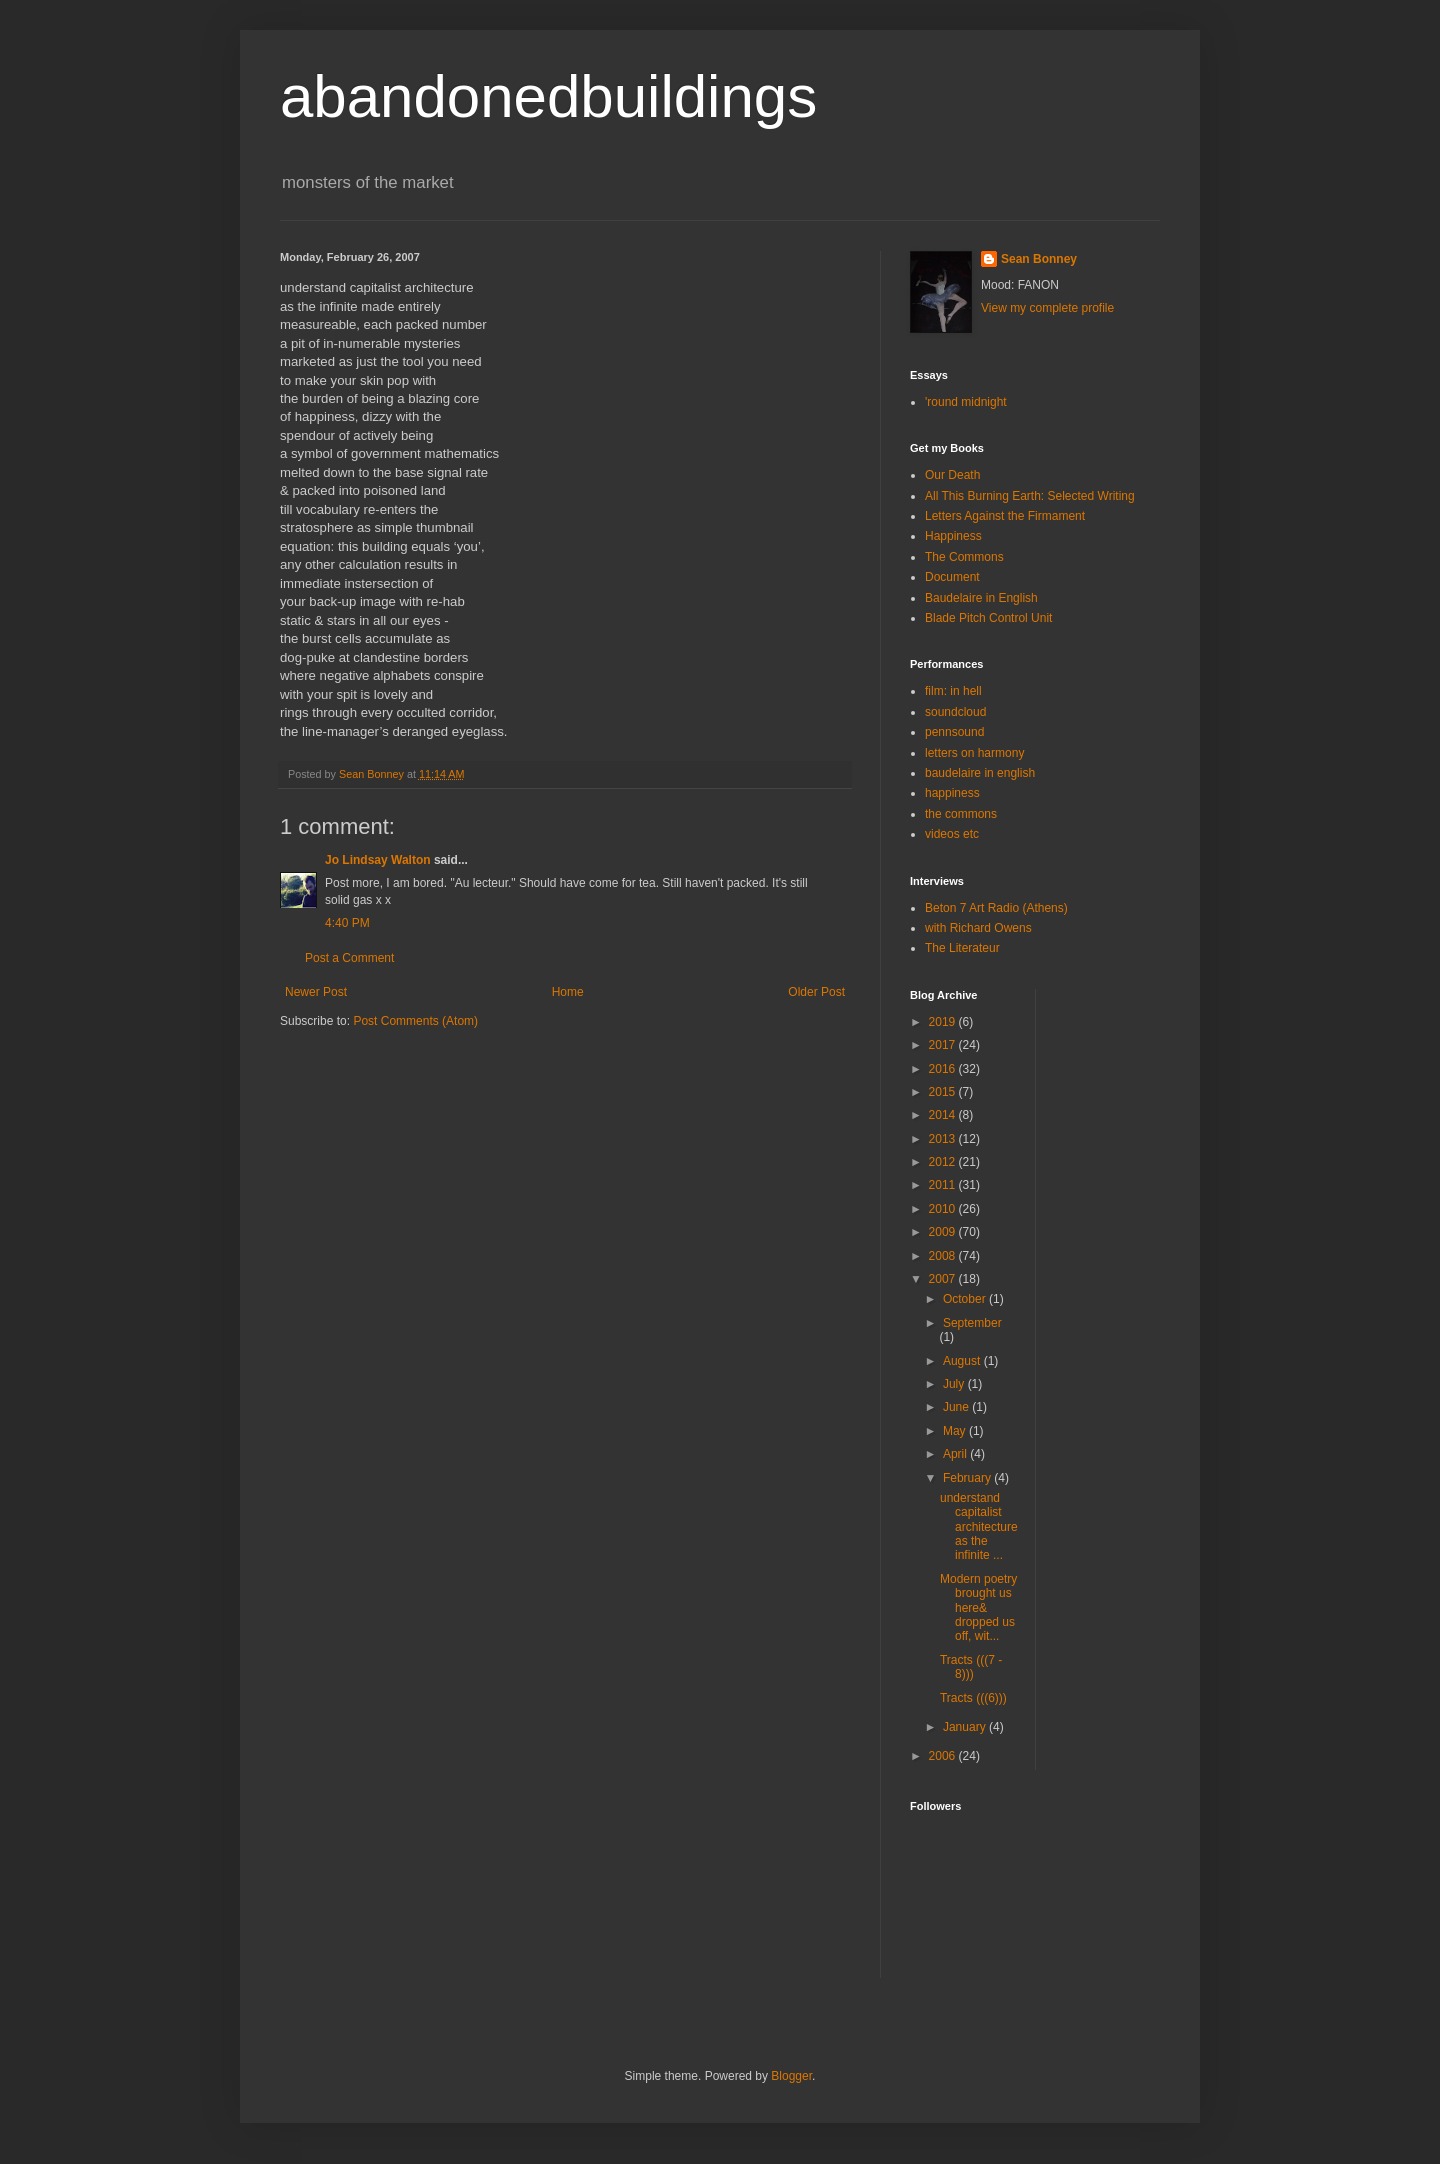 This screenshot has height=2164, width=1440. Describe the element at coordinates (979, 1527) in the screenshot. I see `understand capitalist architectureas the infinite ...` at that location.